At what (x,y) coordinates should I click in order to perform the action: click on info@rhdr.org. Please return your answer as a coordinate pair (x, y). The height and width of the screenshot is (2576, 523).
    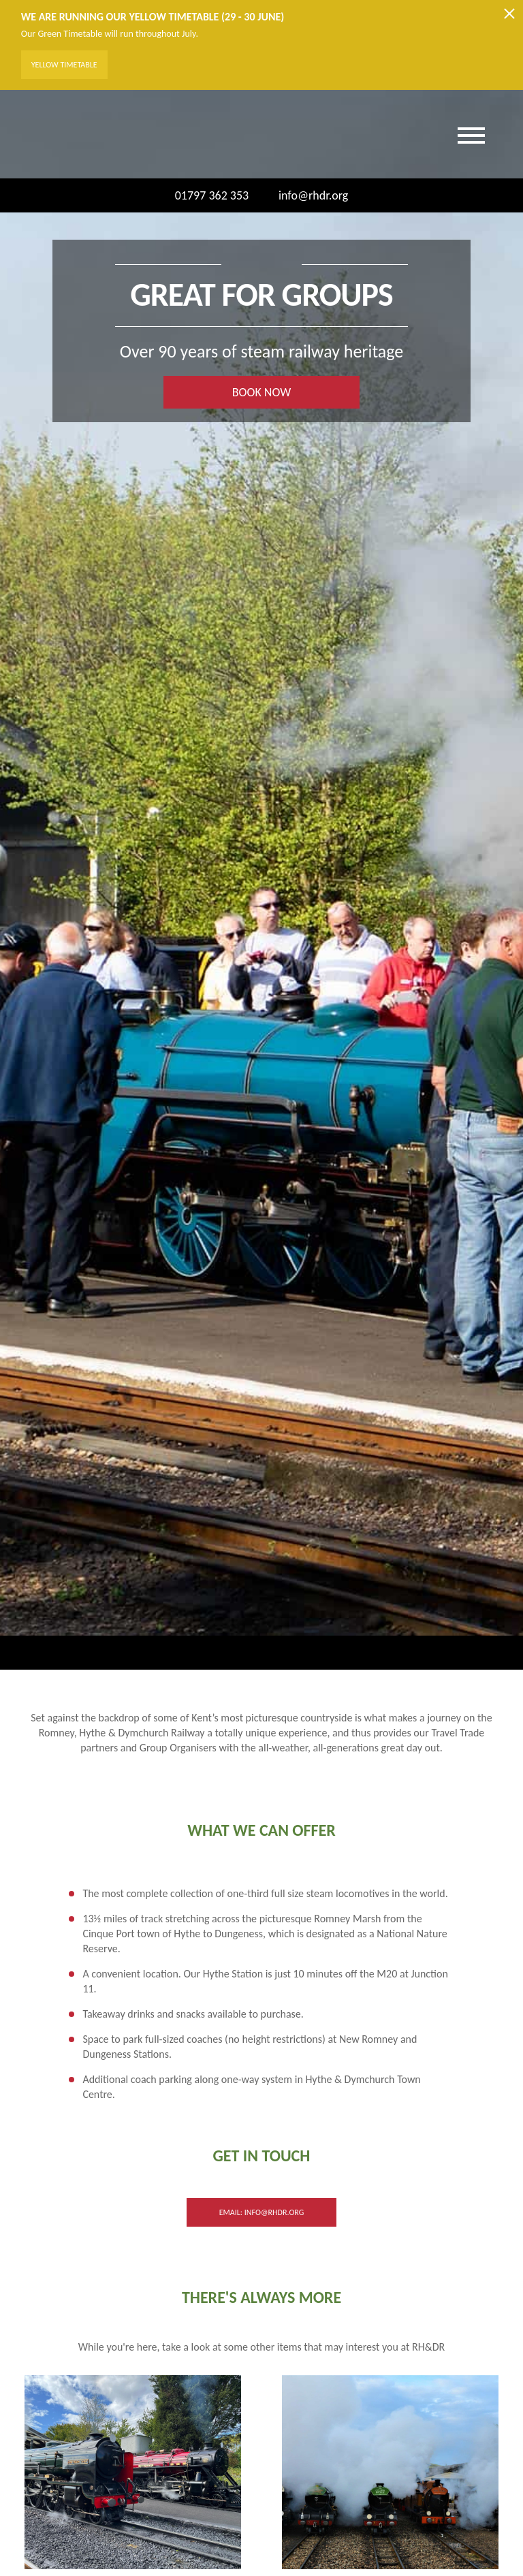
    Looking at the image, I should click on (305, 195).